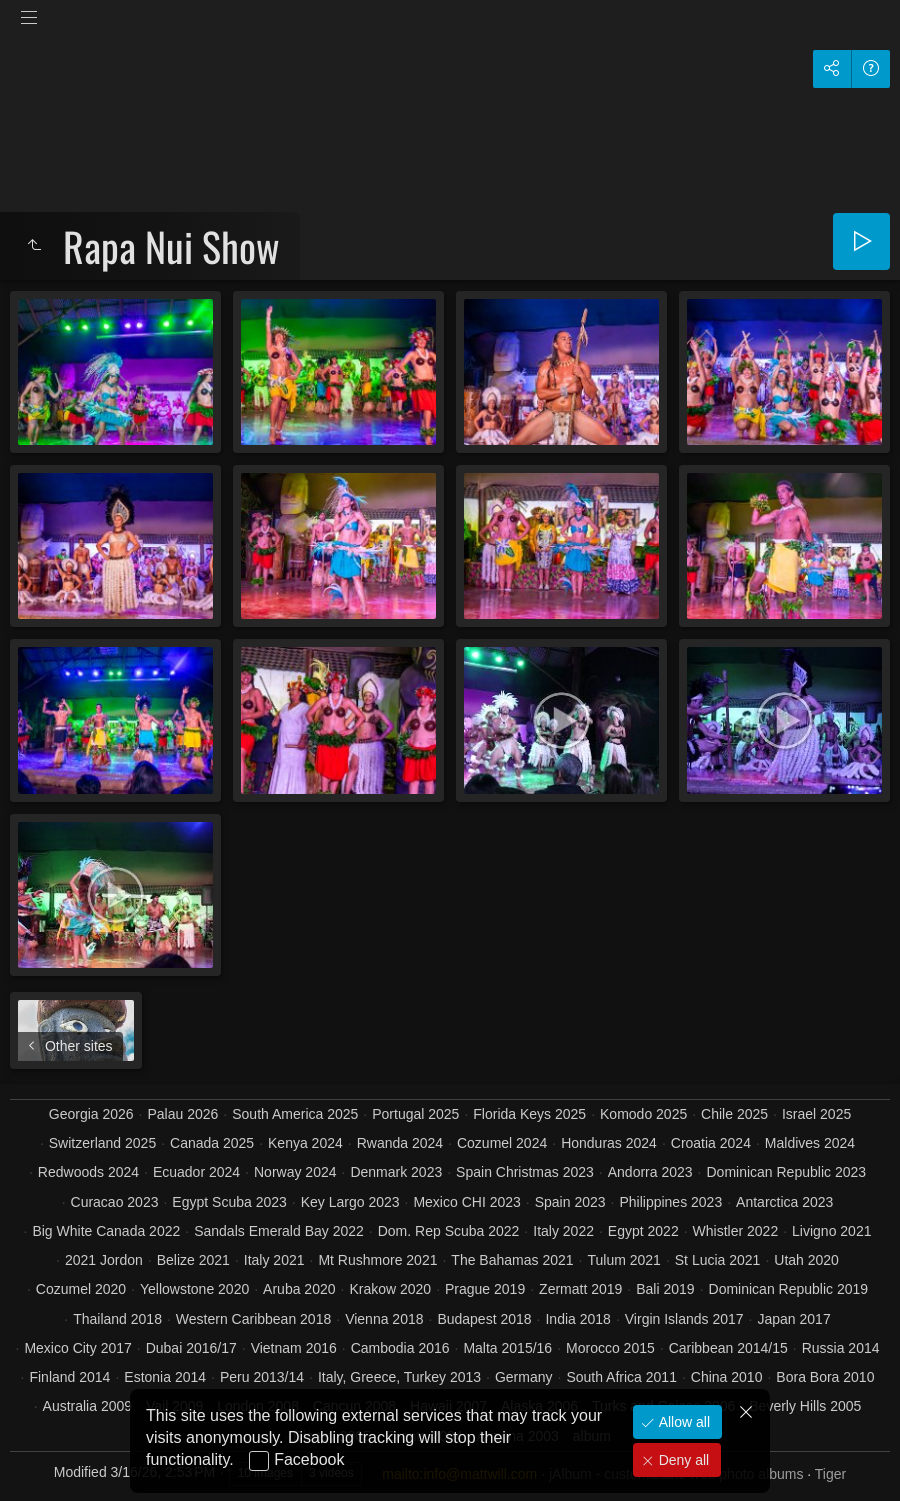 The width and height of the screenshot is (900, 1501). Describe the element at coordinates (524, 1377) in the screenshot. I see `Germany` at that location.